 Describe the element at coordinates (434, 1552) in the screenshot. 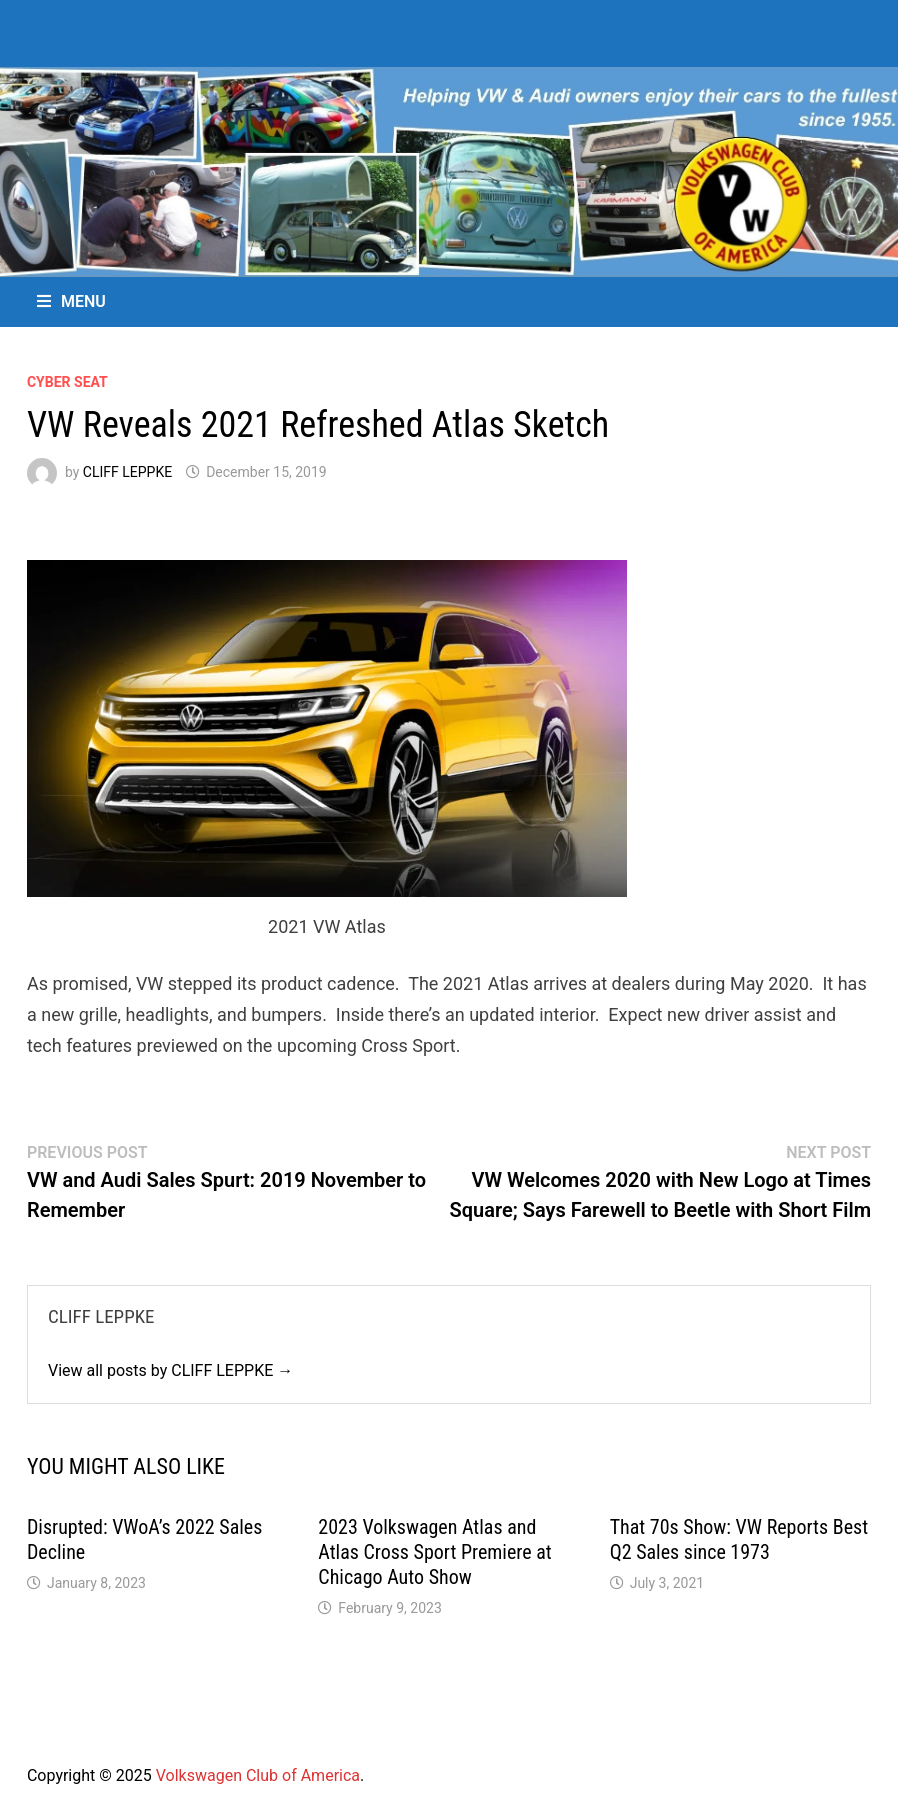

I see `2023 Volkswagen Atlas and Atlas Cross Sport Premiere at Chicago Auto Show` at that location.